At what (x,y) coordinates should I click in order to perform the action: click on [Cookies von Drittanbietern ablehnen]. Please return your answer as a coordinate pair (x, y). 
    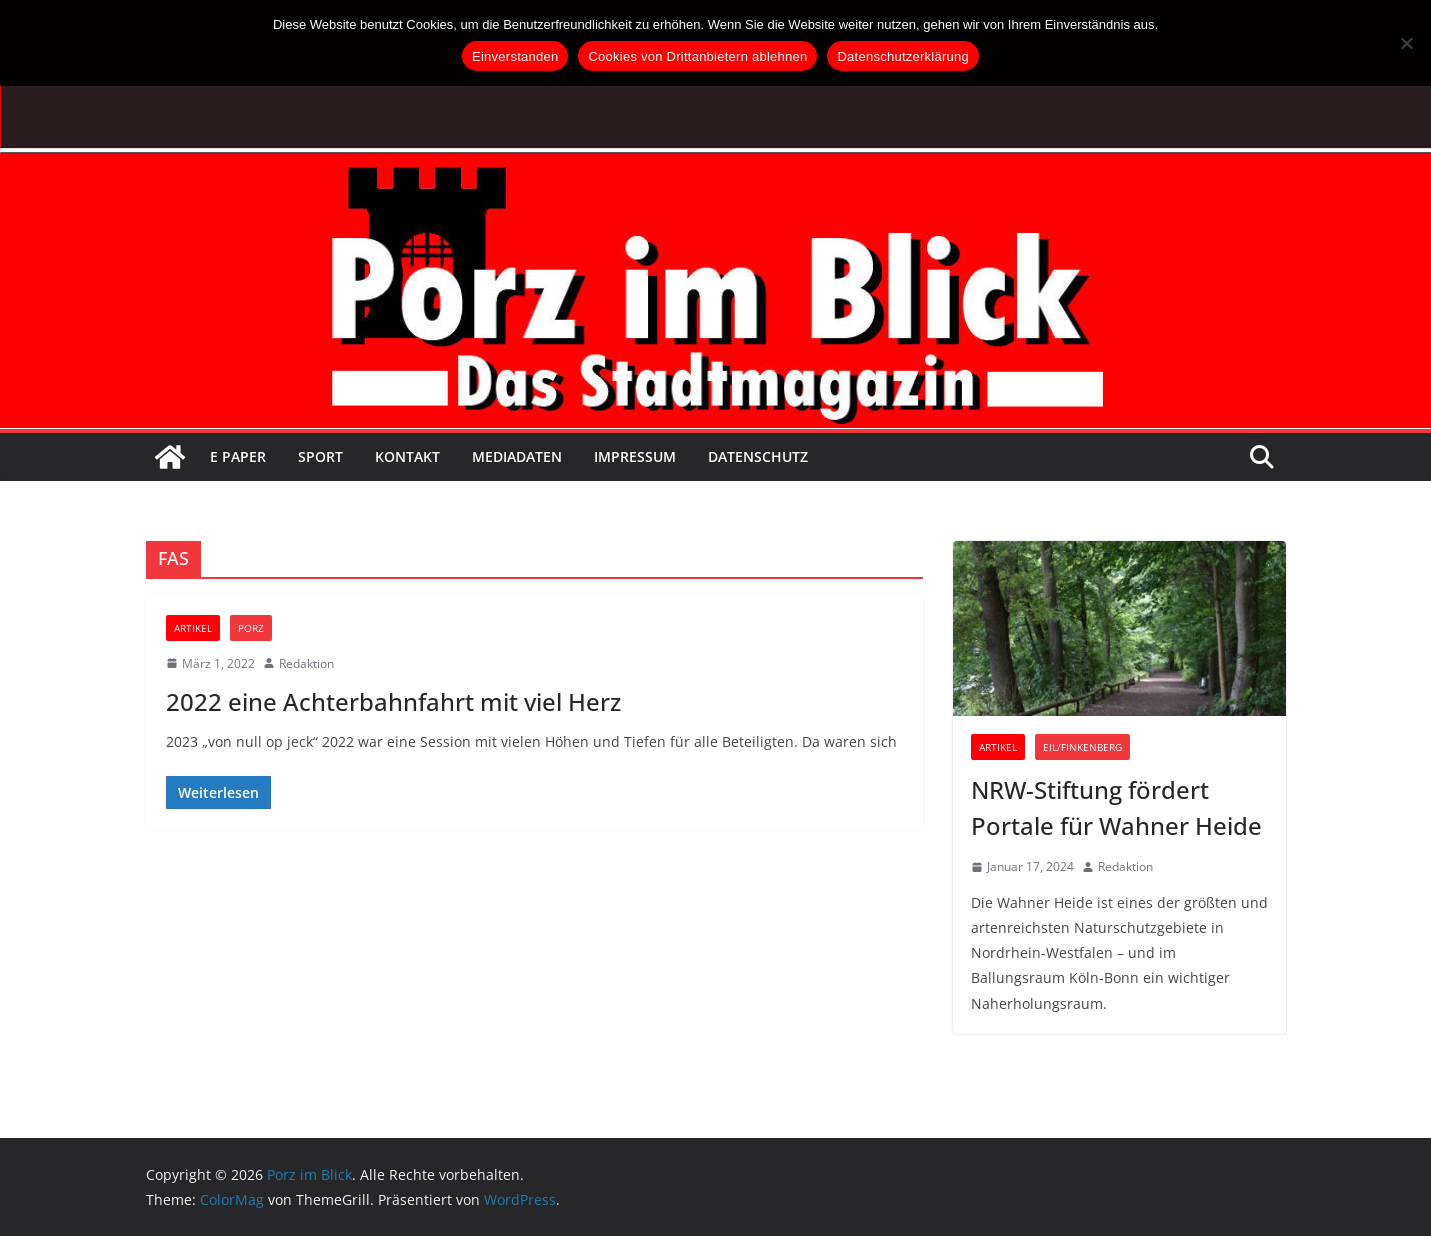
    Looking at the image, I should click on (1406, 43).